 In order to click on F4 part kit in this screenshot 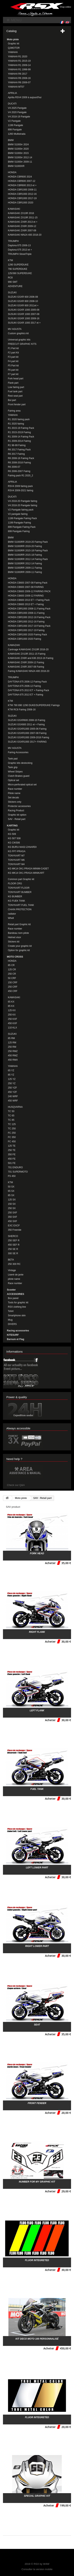, I will do `click(13, 361)`.